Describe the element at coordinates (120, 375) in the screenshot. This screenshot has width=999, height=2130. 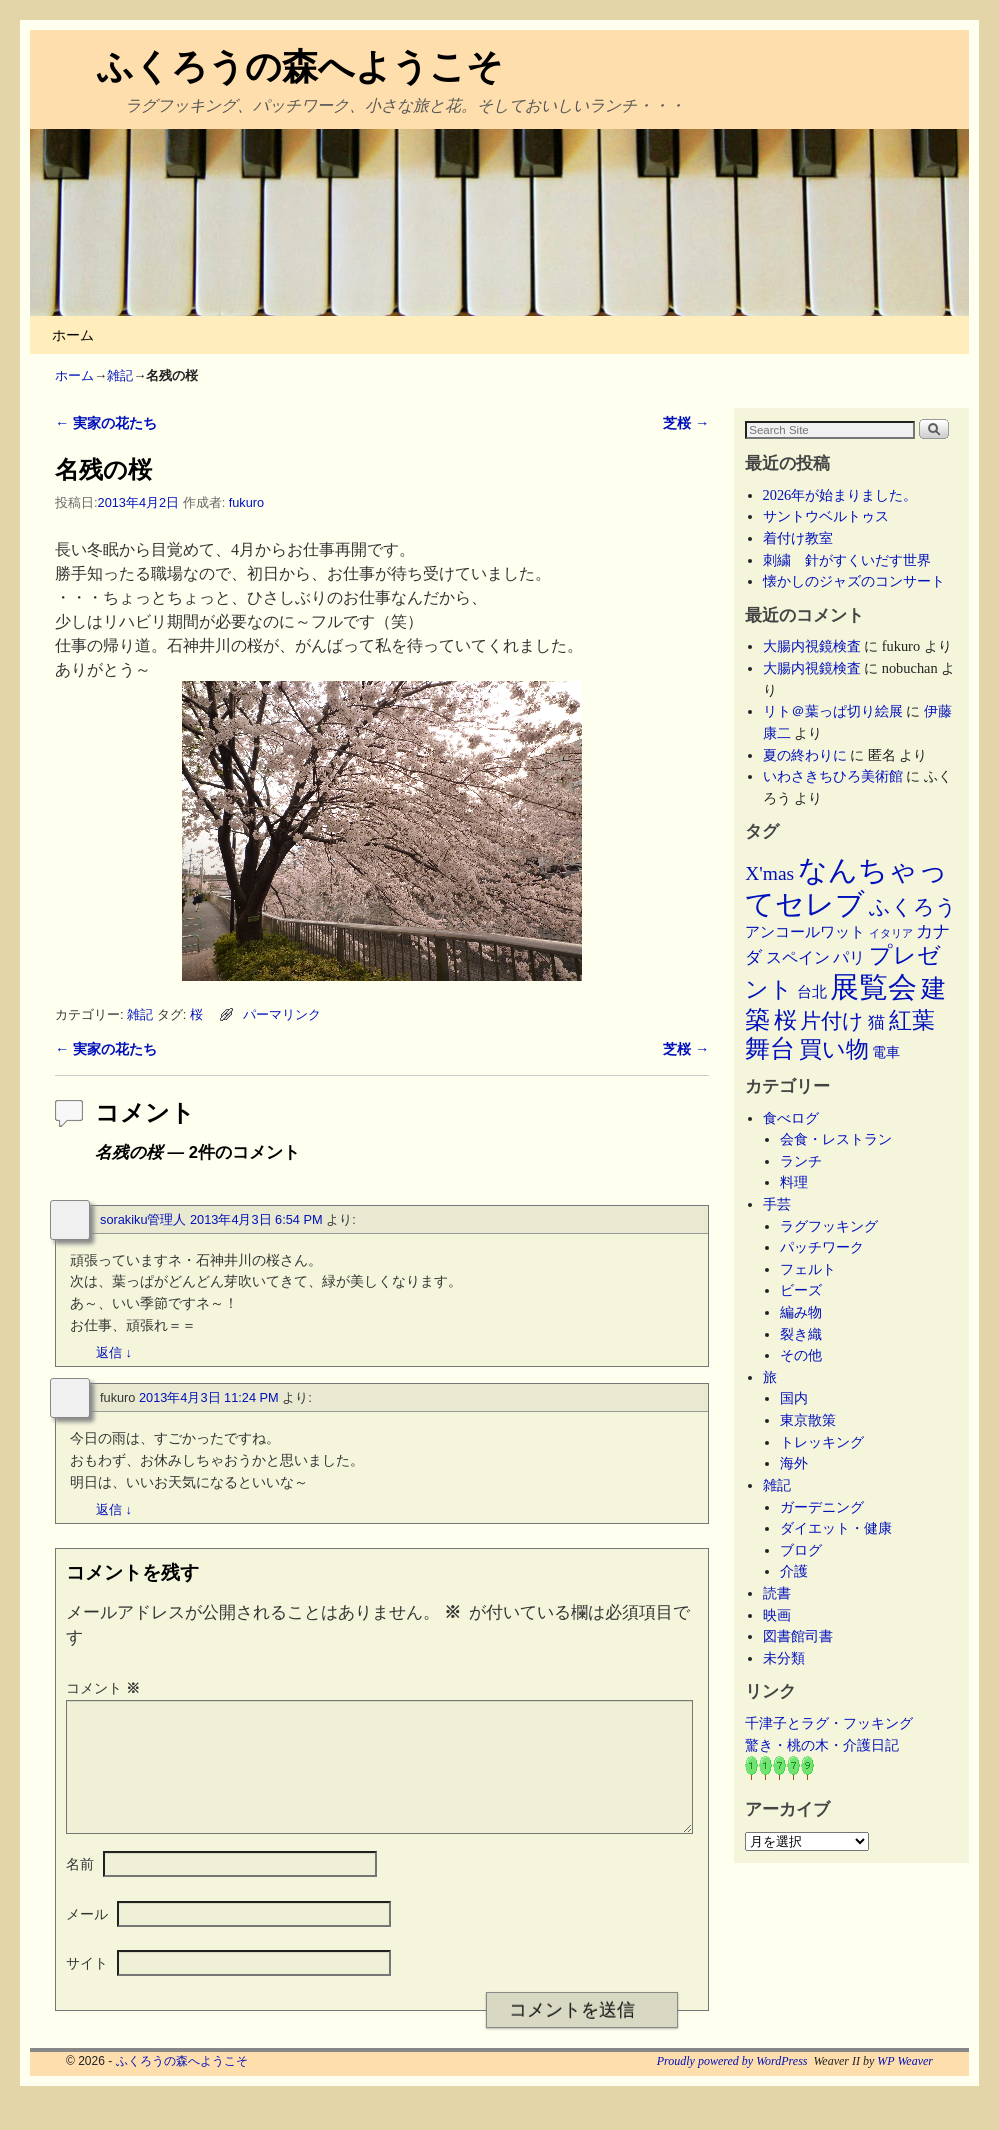
I see `雑記` at that location.